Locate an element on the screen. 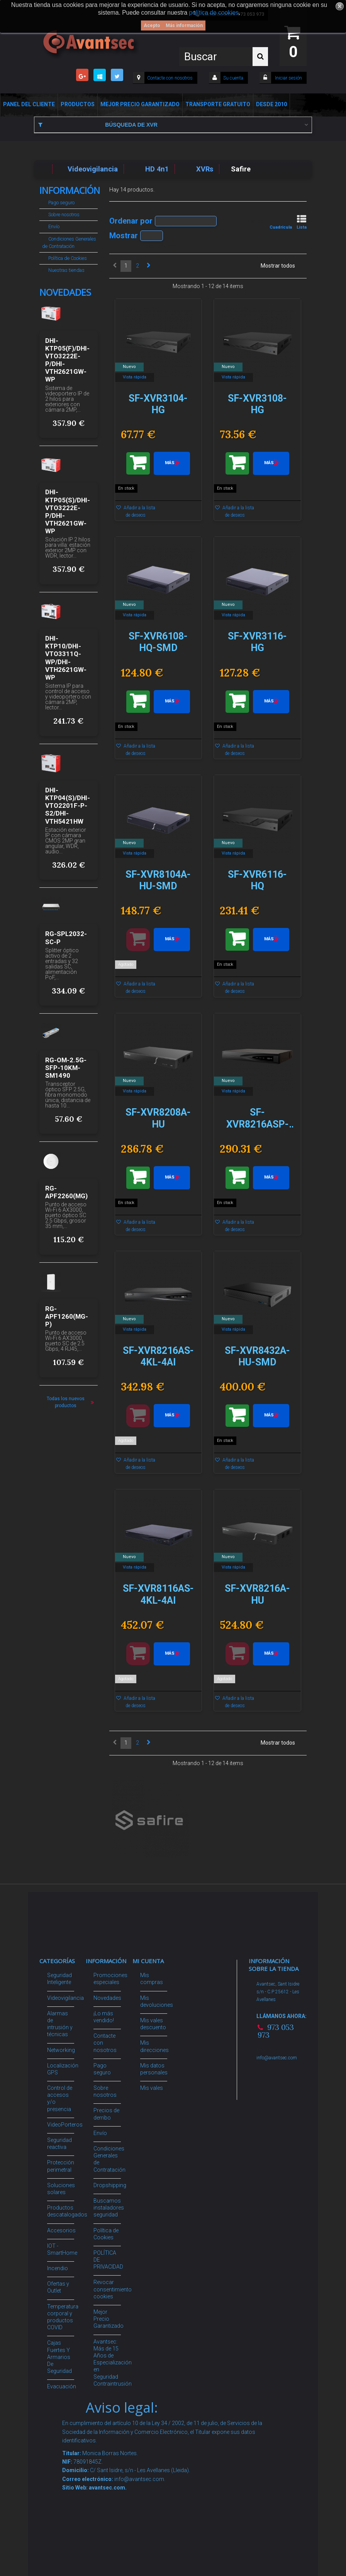 The image size is (346, 2576). RG-APF1260(MG-P) is located at coordinates (66, 1316).